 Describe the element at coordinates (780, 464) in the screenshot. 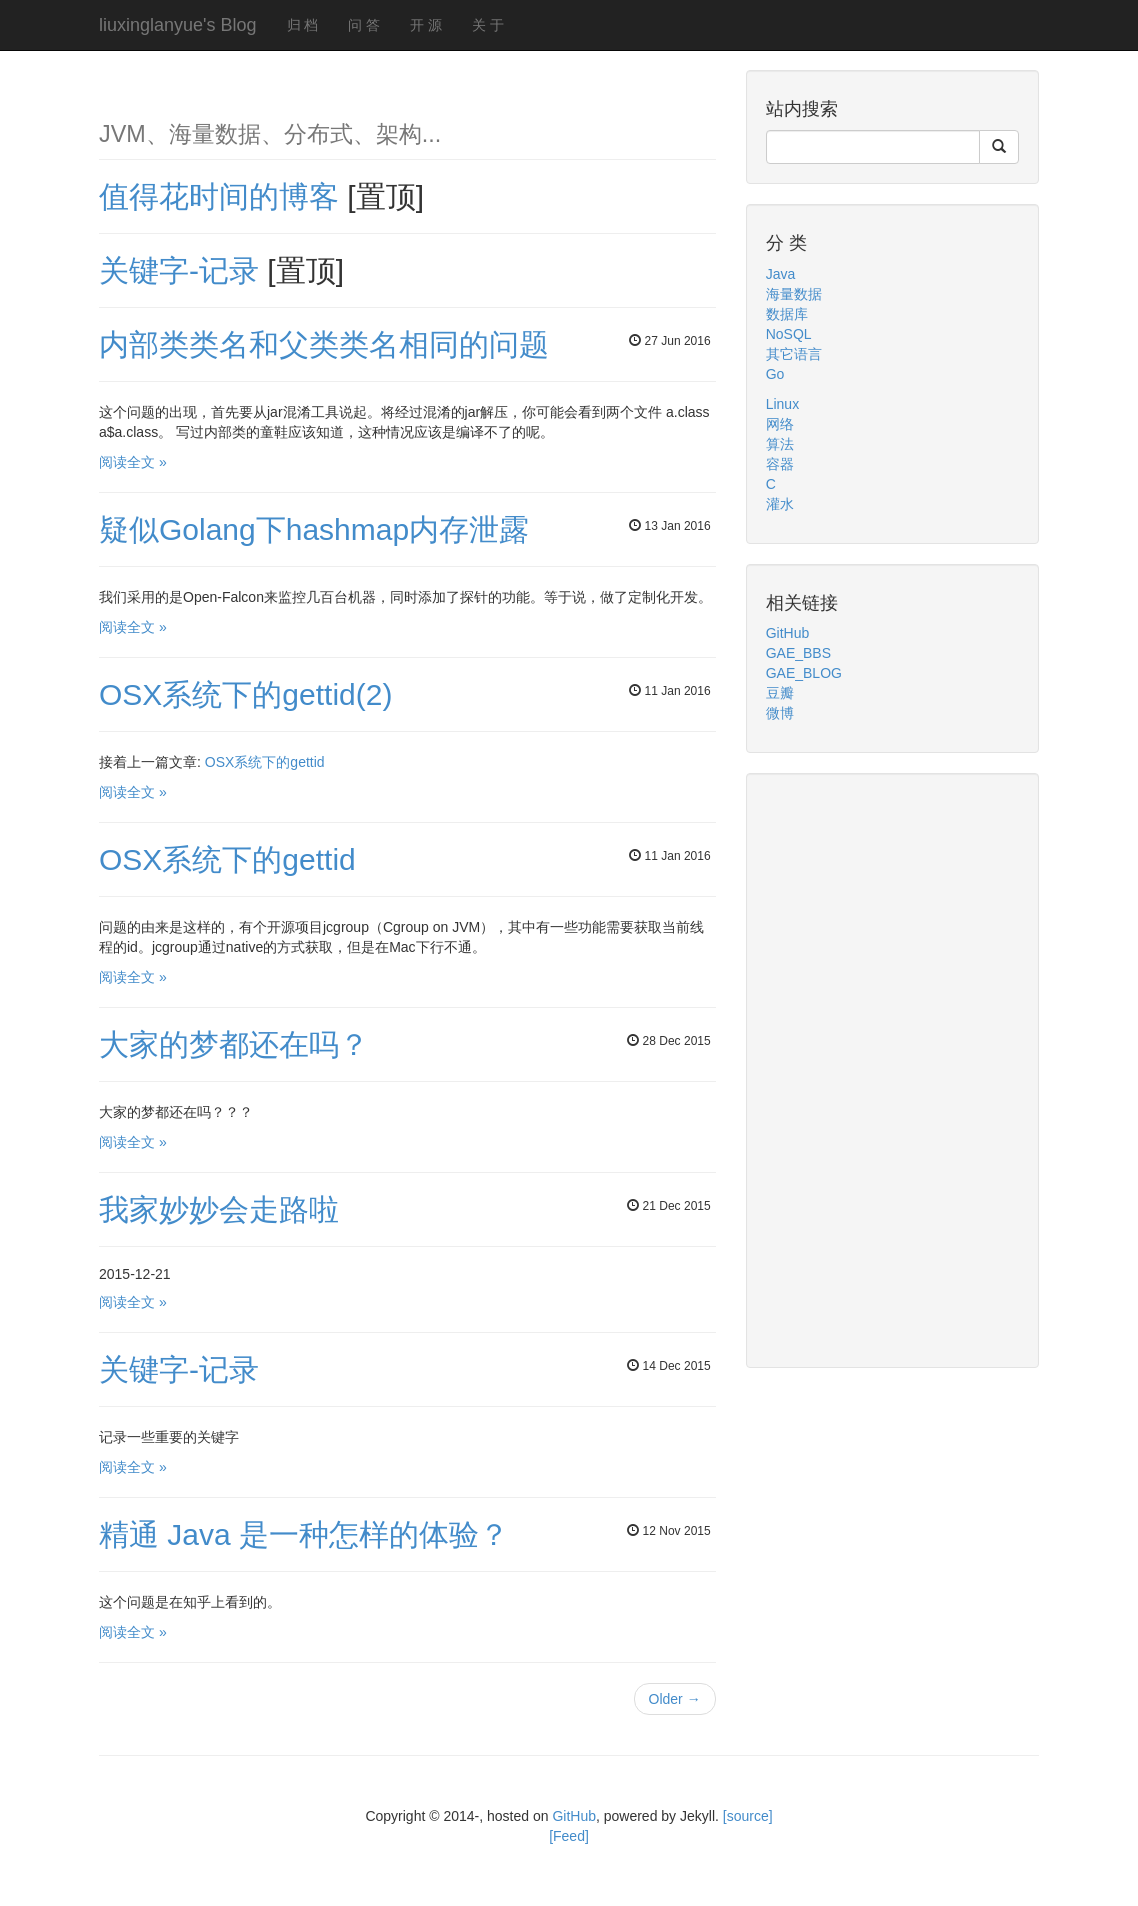

I see `容器` at that location.